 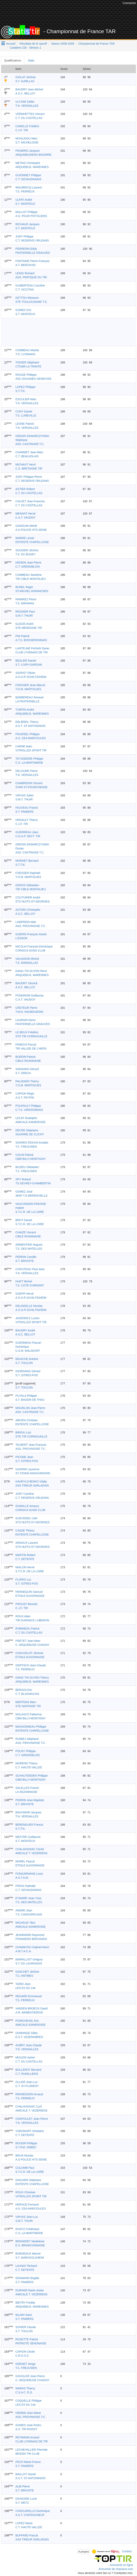 What do you see at coordinates (24, 1493) in the screenshot?
I see `JURY Caroline` at bounding box center [24, 1493].